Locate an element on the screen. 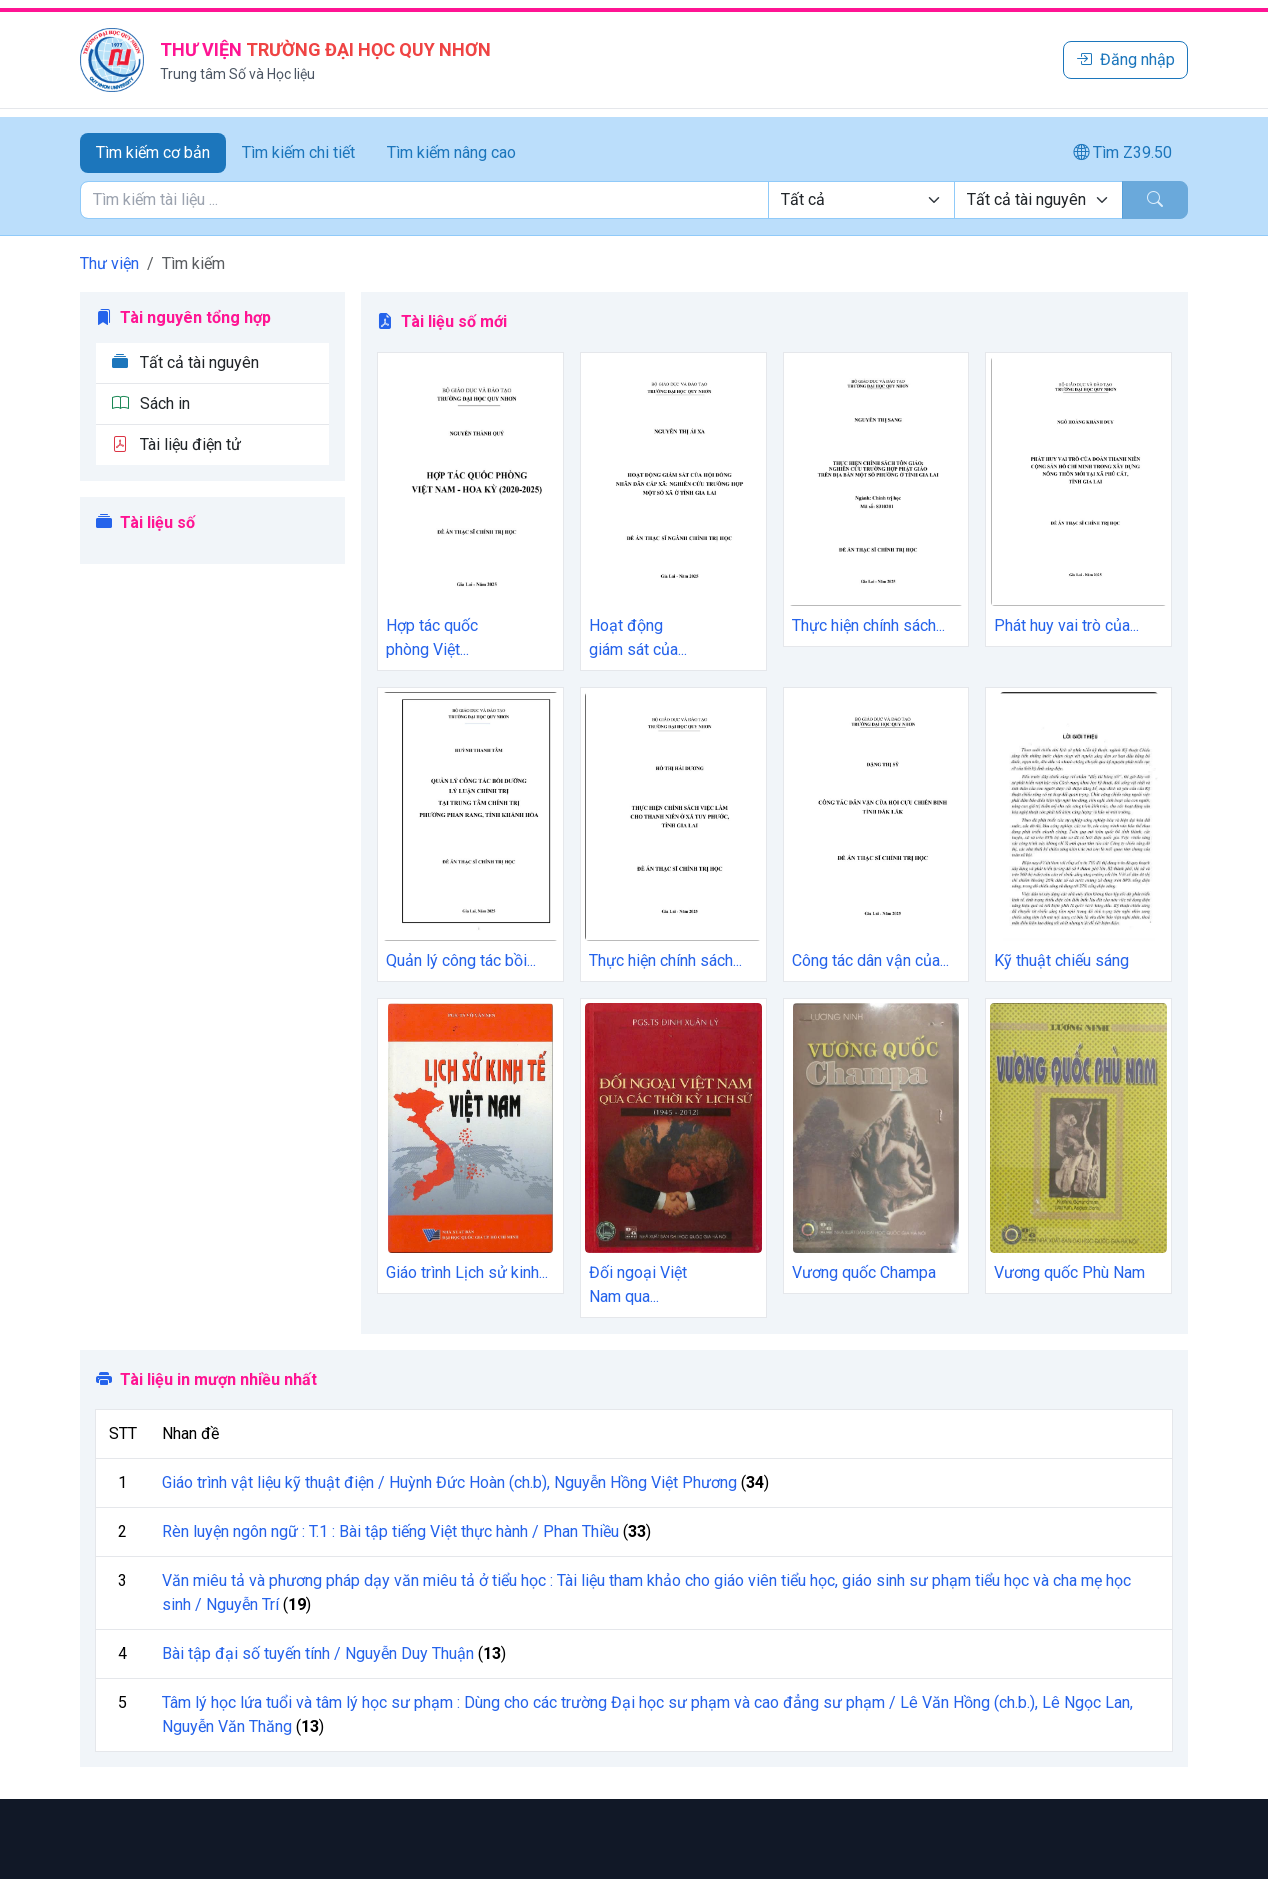  Thư viện is located at coordinates (109, 263).